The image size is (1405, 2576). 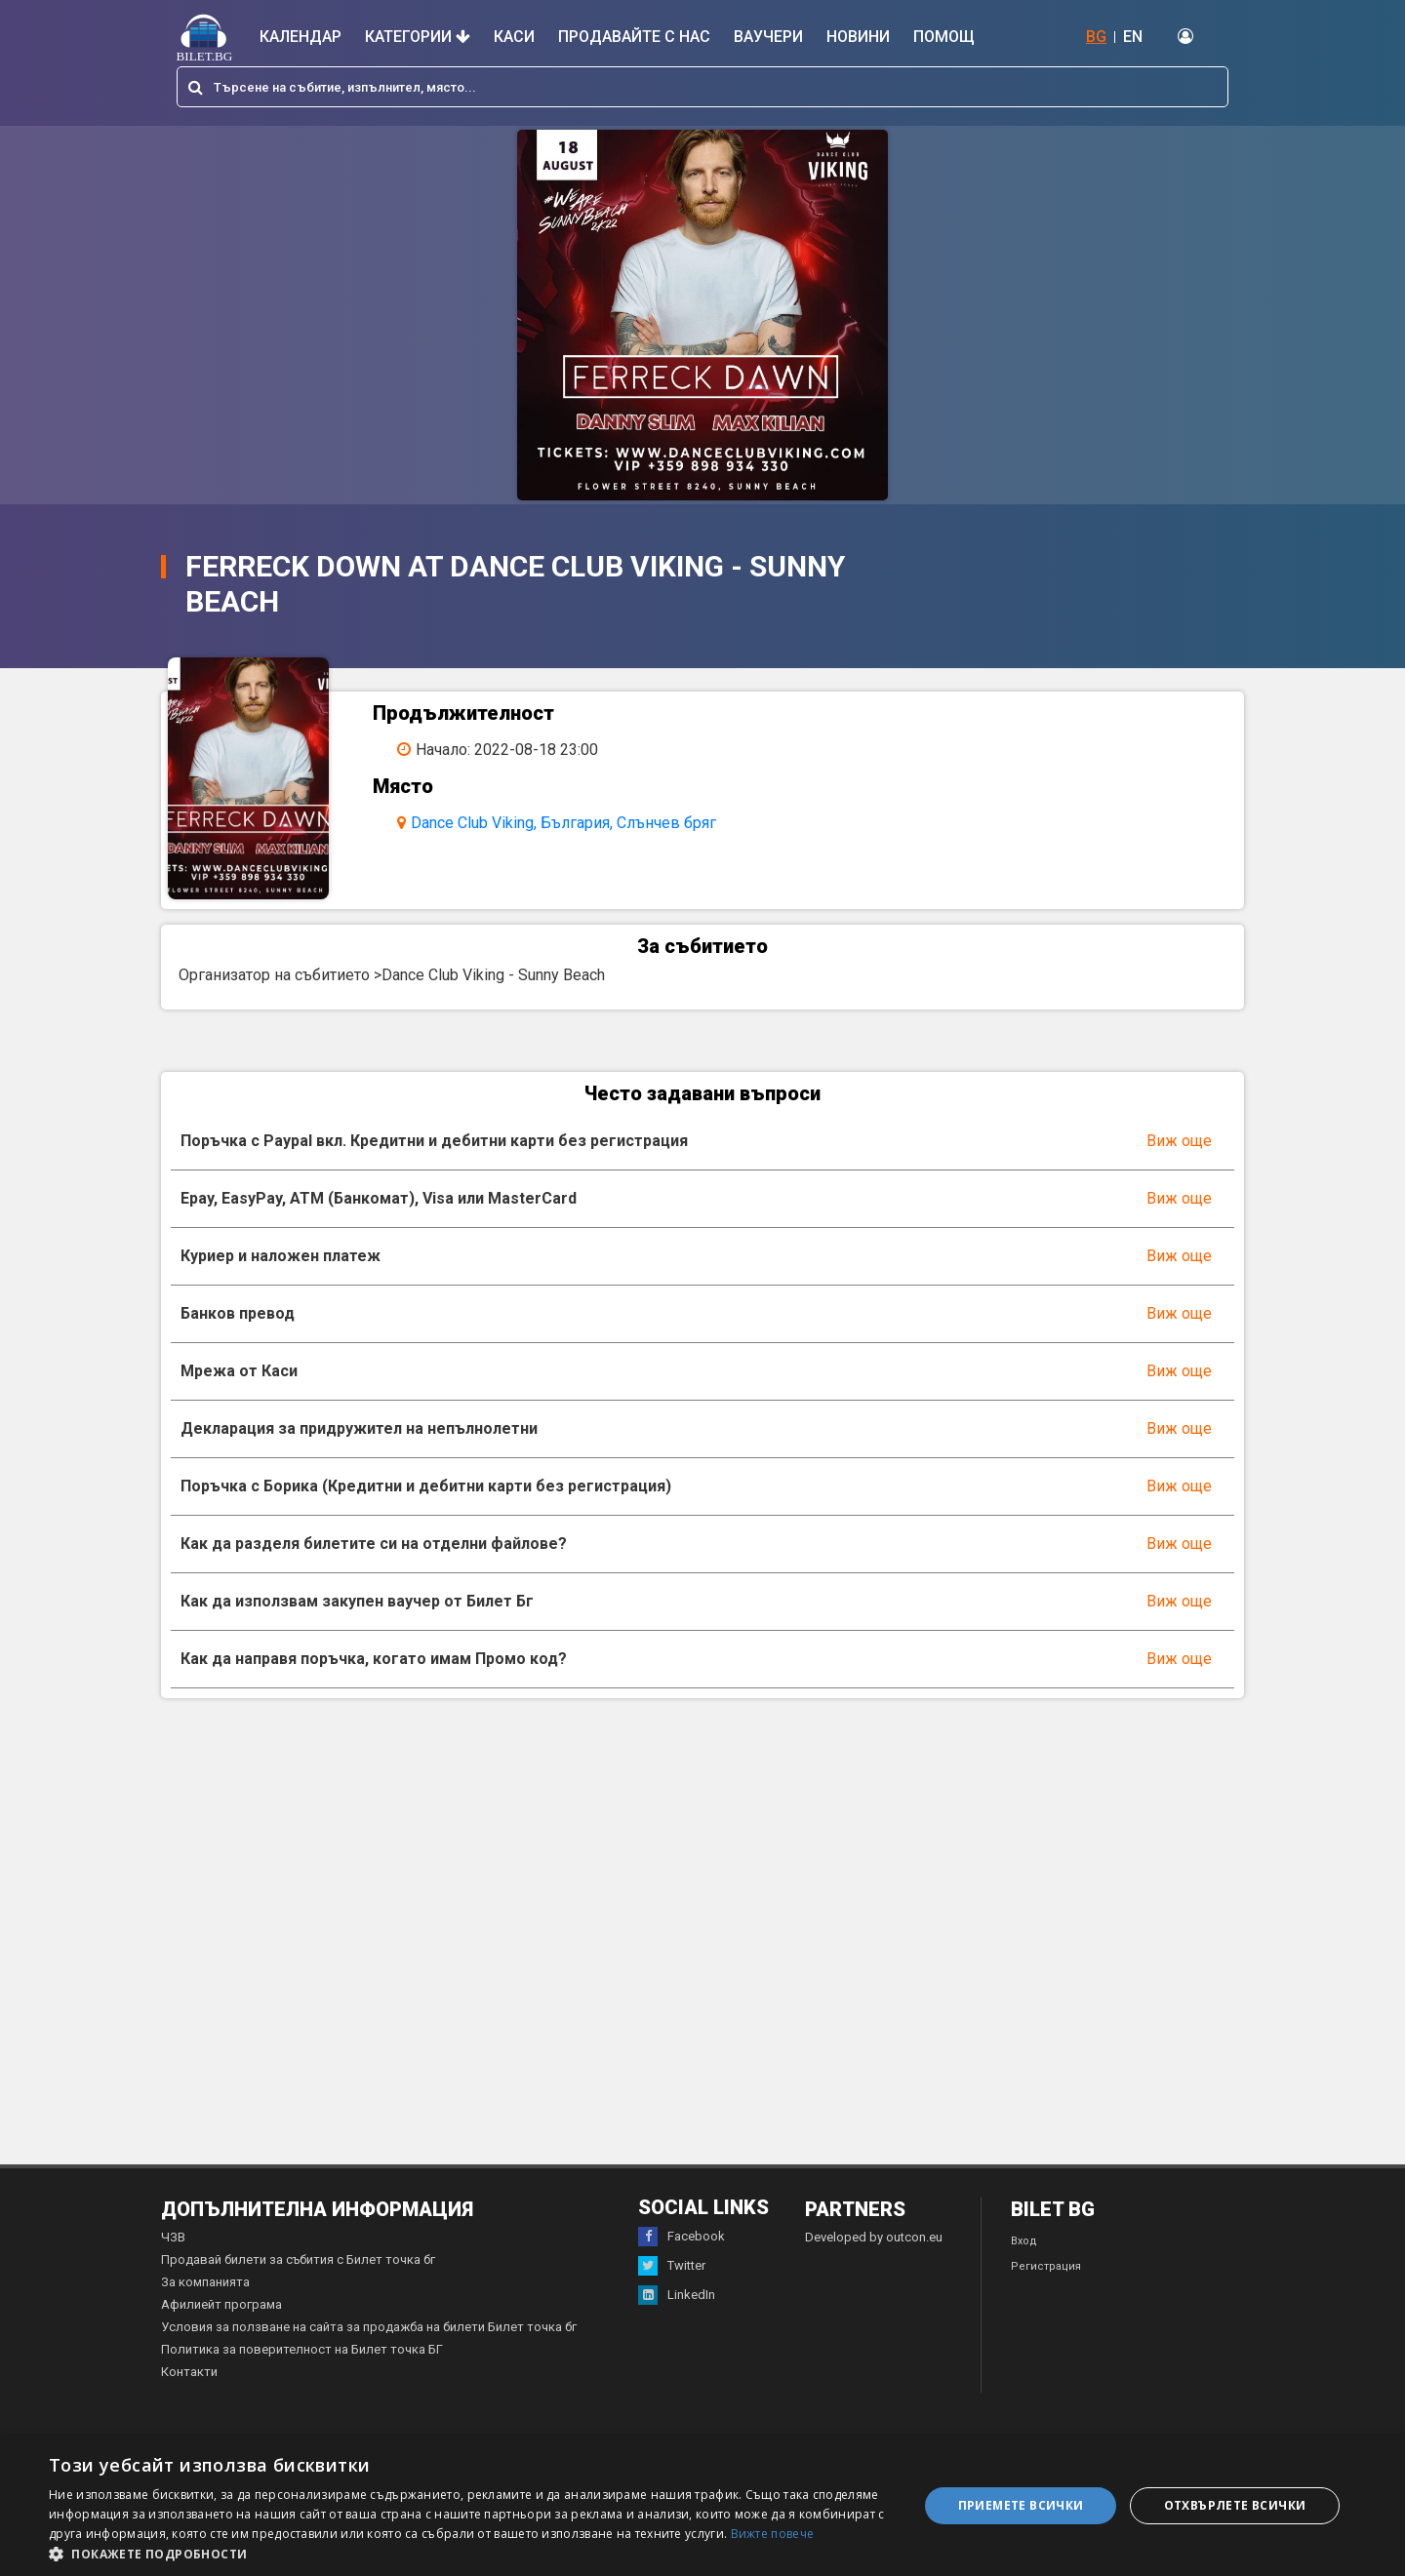 I want to click on Политика за поверителност на Билет точка БГ, so click(x=302, y=2370).